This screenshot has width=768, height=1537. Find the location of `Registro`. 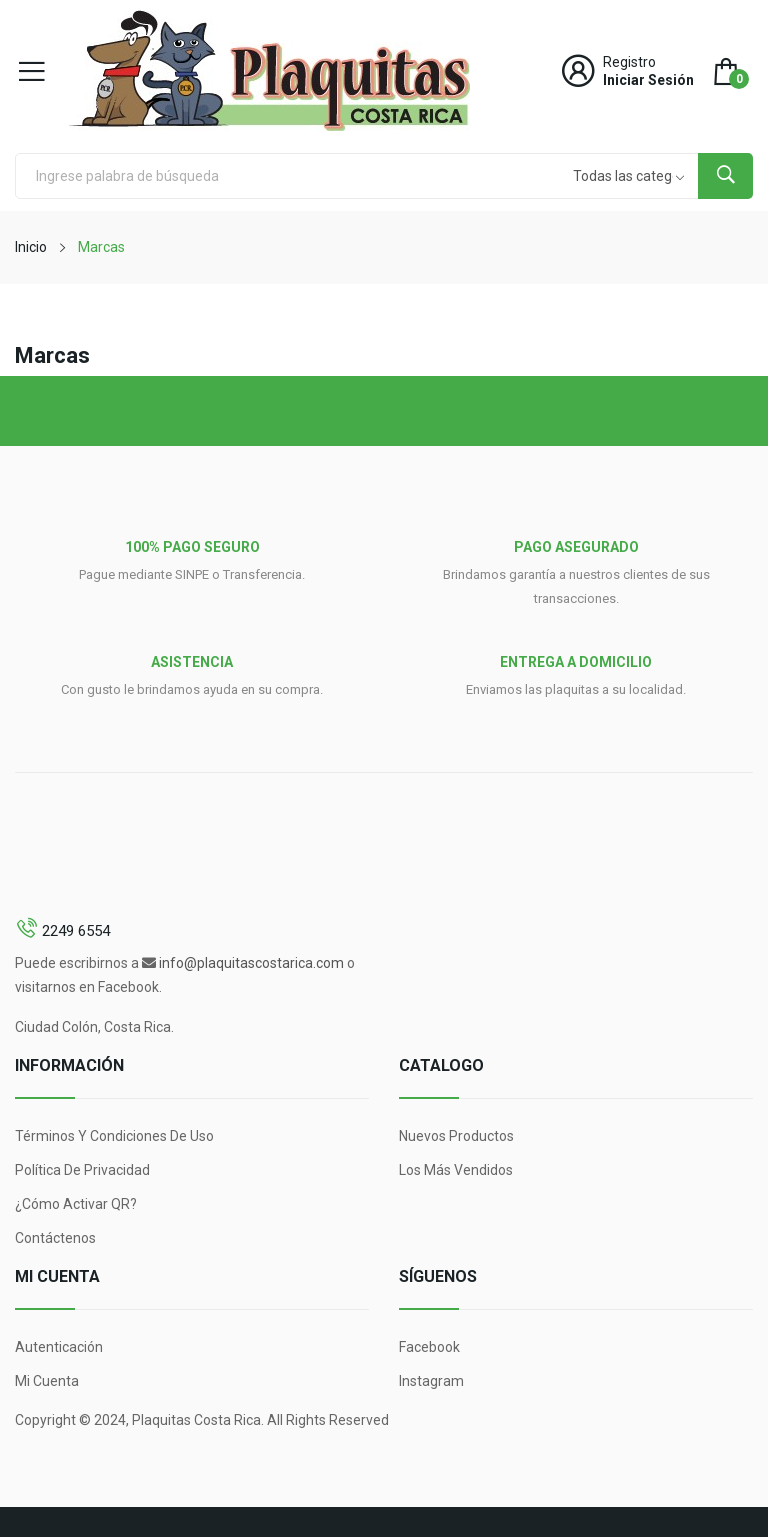

Registro is located at coordinates (629, 62).